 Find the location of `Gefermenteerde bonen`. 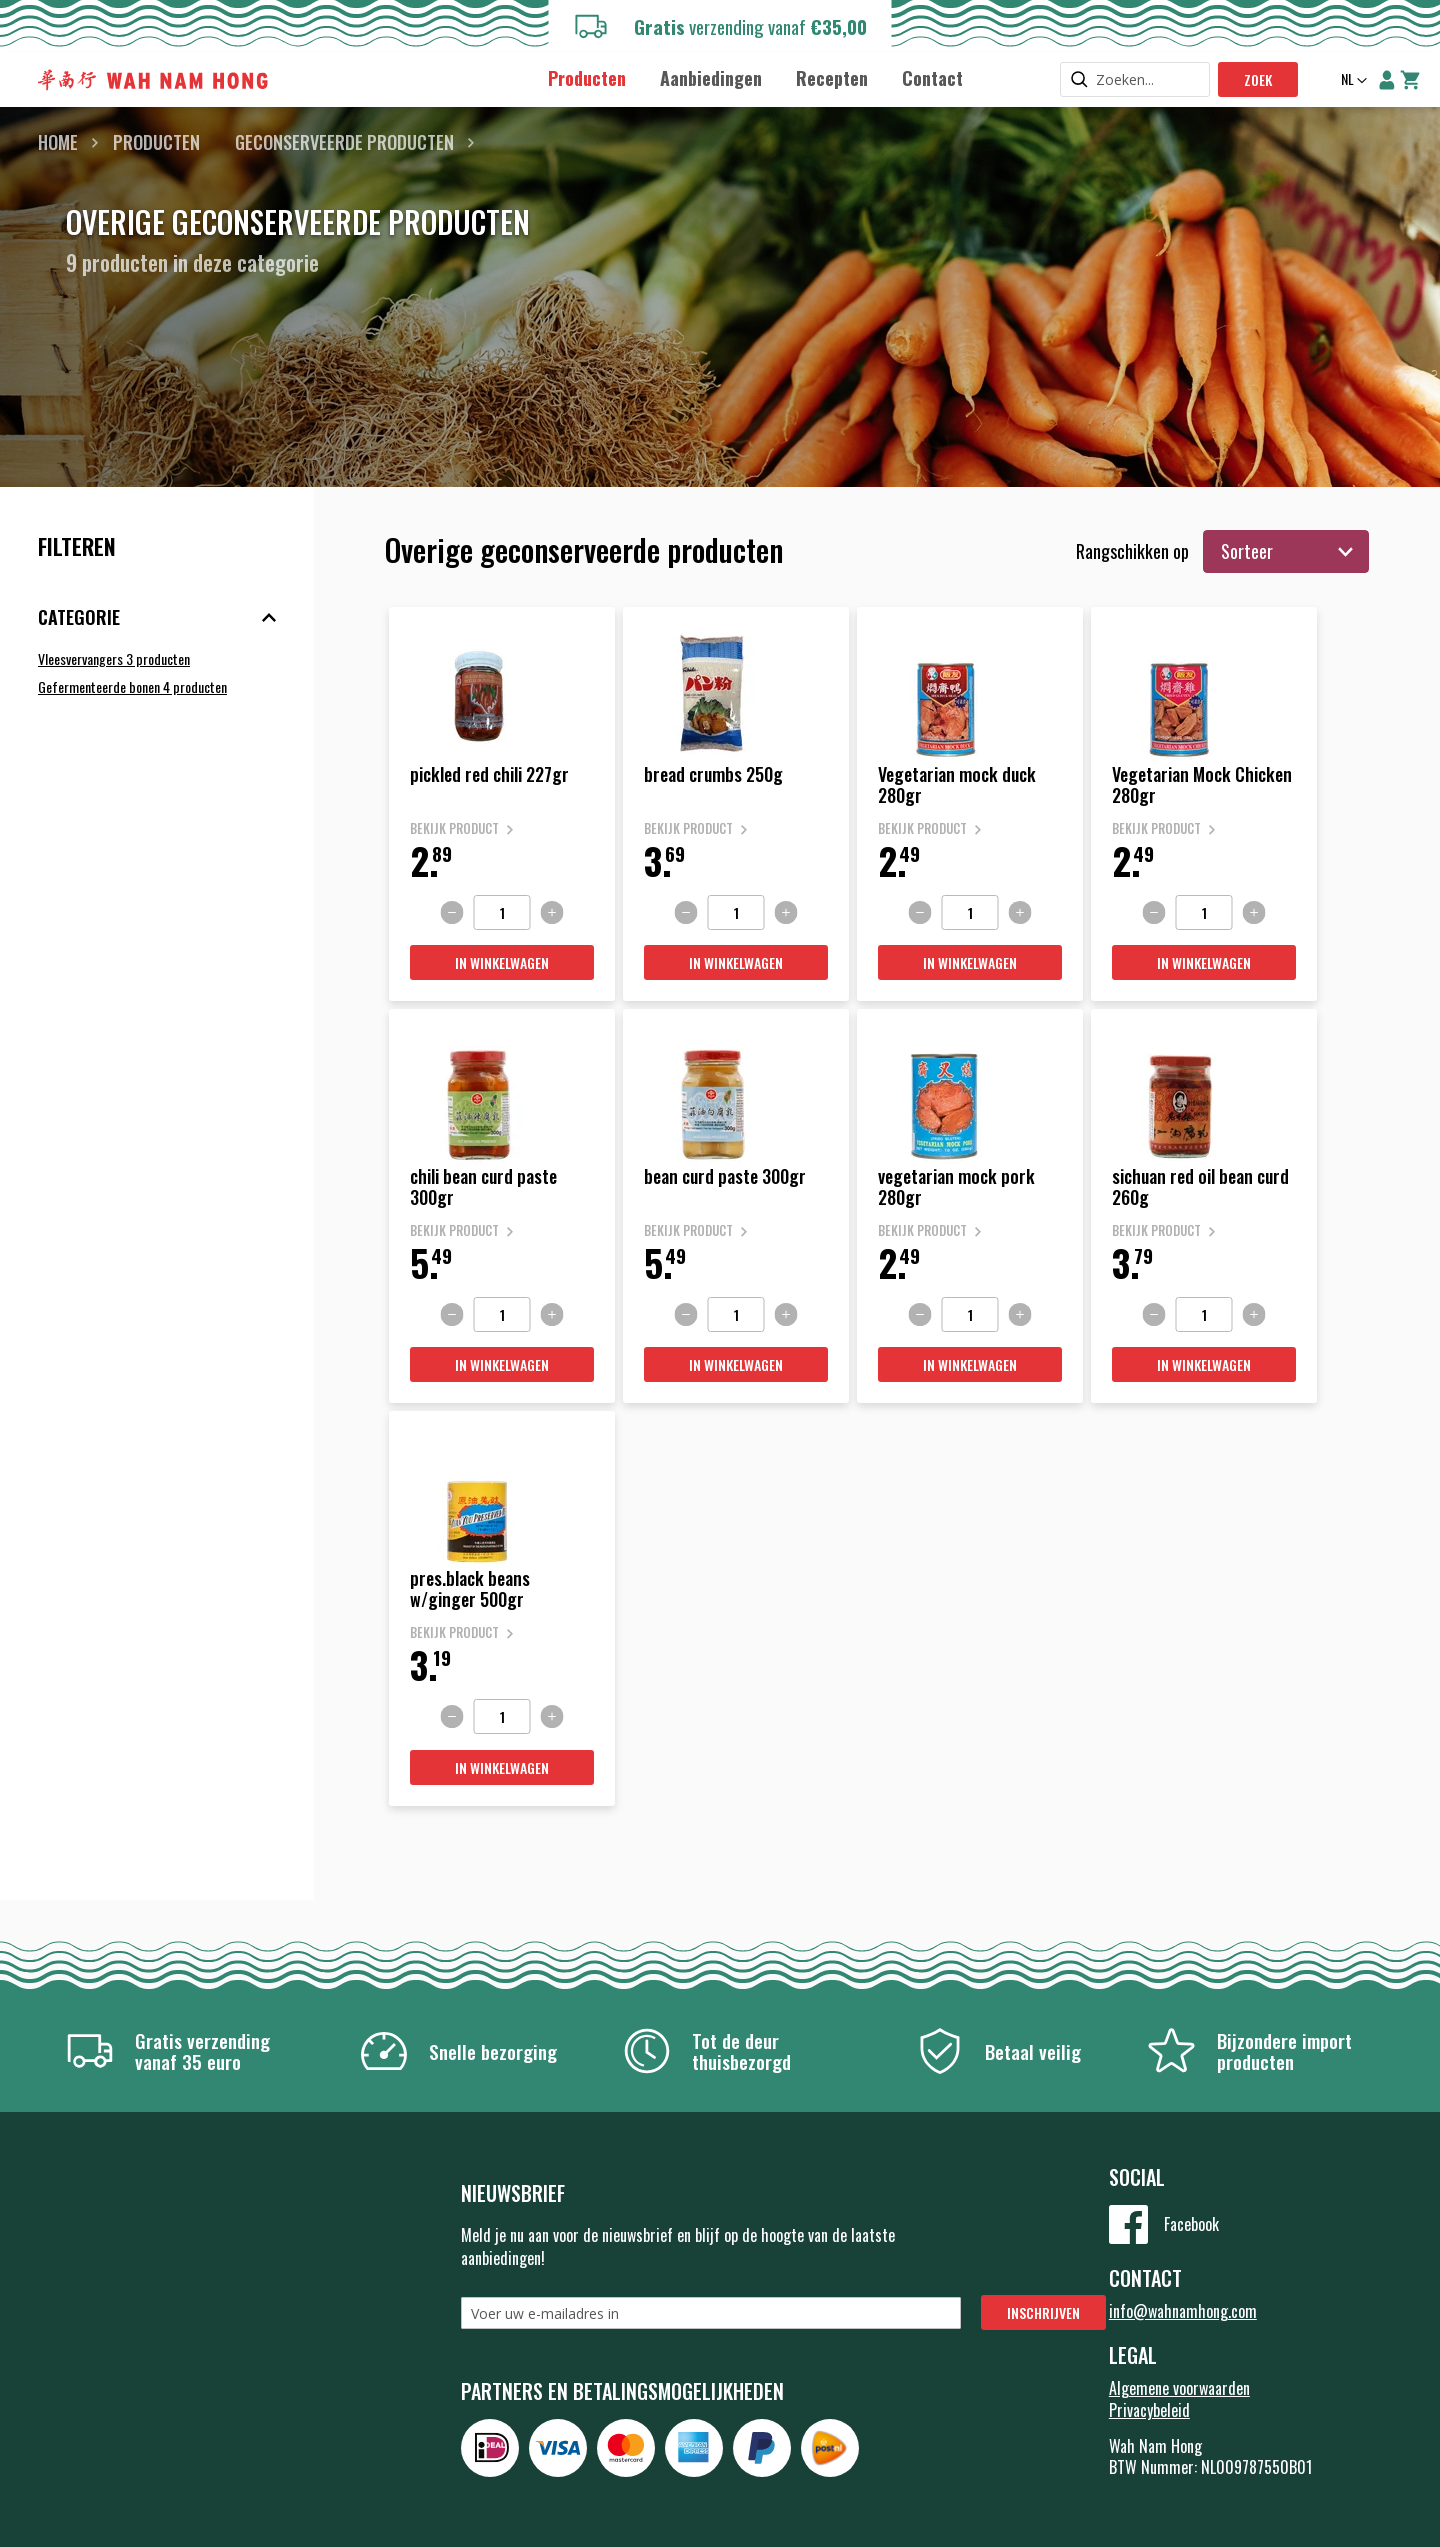

Gefermenteerde bonen is located at coordinates (132, 686).